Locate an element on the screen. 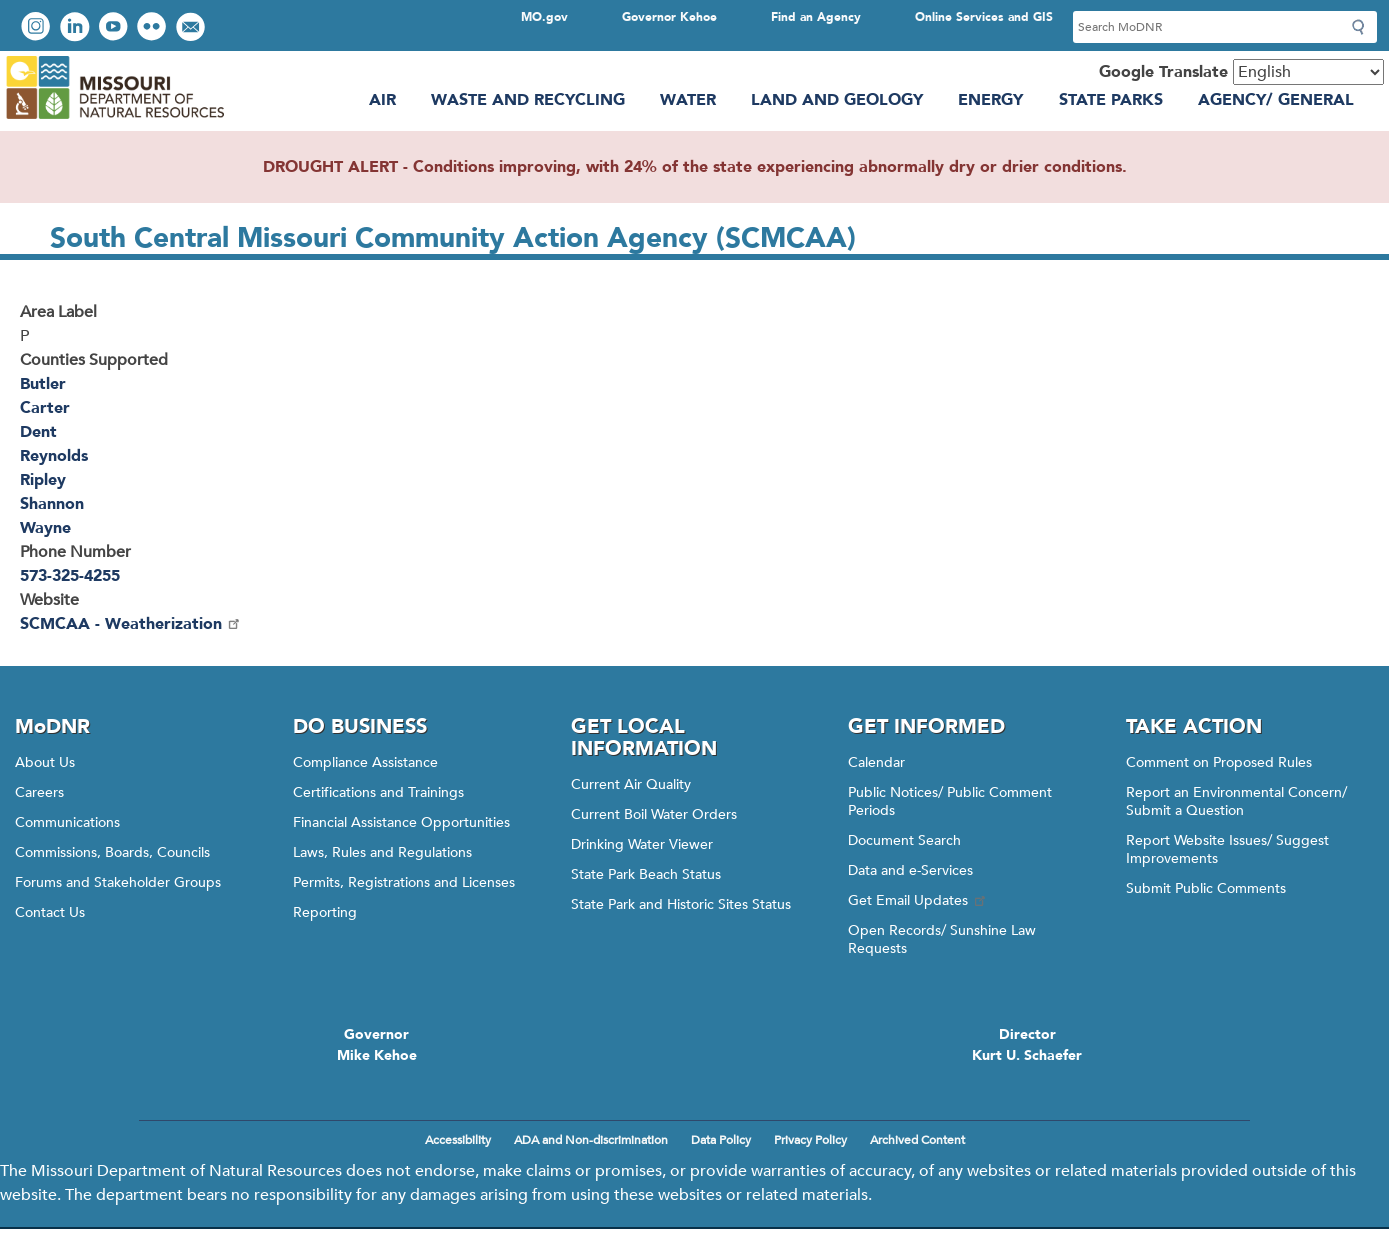 This screenshot has width=1389, height=1239. Reporting is located at coordinates (325, 912).